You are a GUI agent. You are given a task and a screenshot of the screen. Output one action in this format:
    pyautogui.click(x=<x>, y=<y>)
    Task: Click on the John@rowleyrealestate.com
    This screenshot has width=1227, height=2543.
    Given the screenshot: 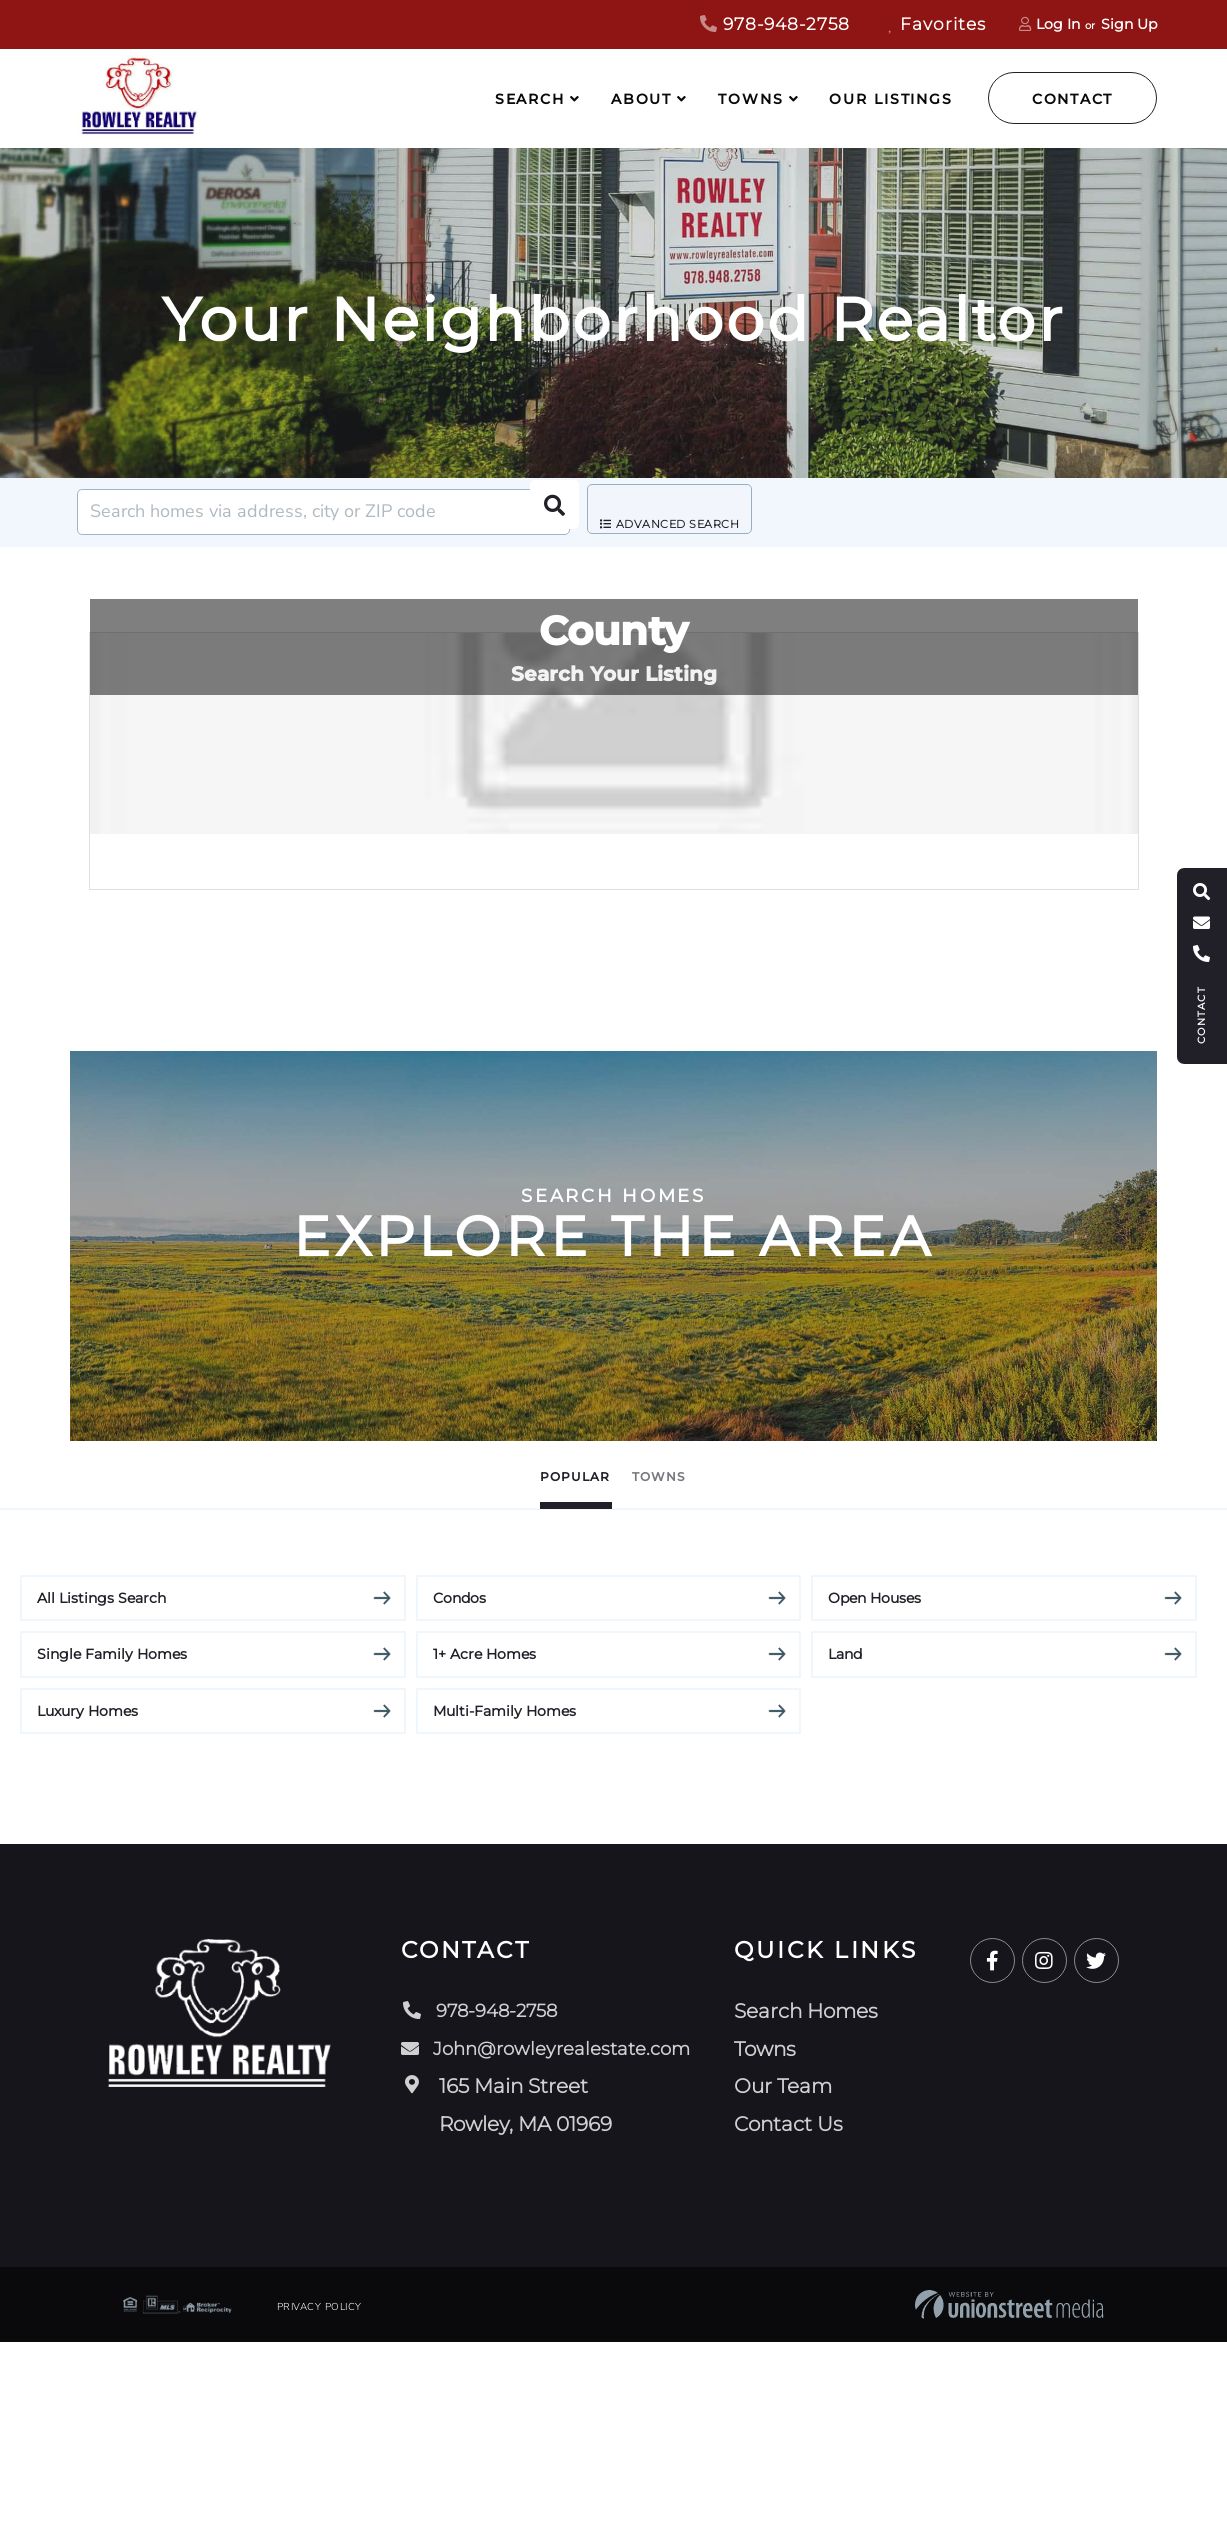 What is the action you would take?
    pyautogui.click(x=548, y=2249)
    